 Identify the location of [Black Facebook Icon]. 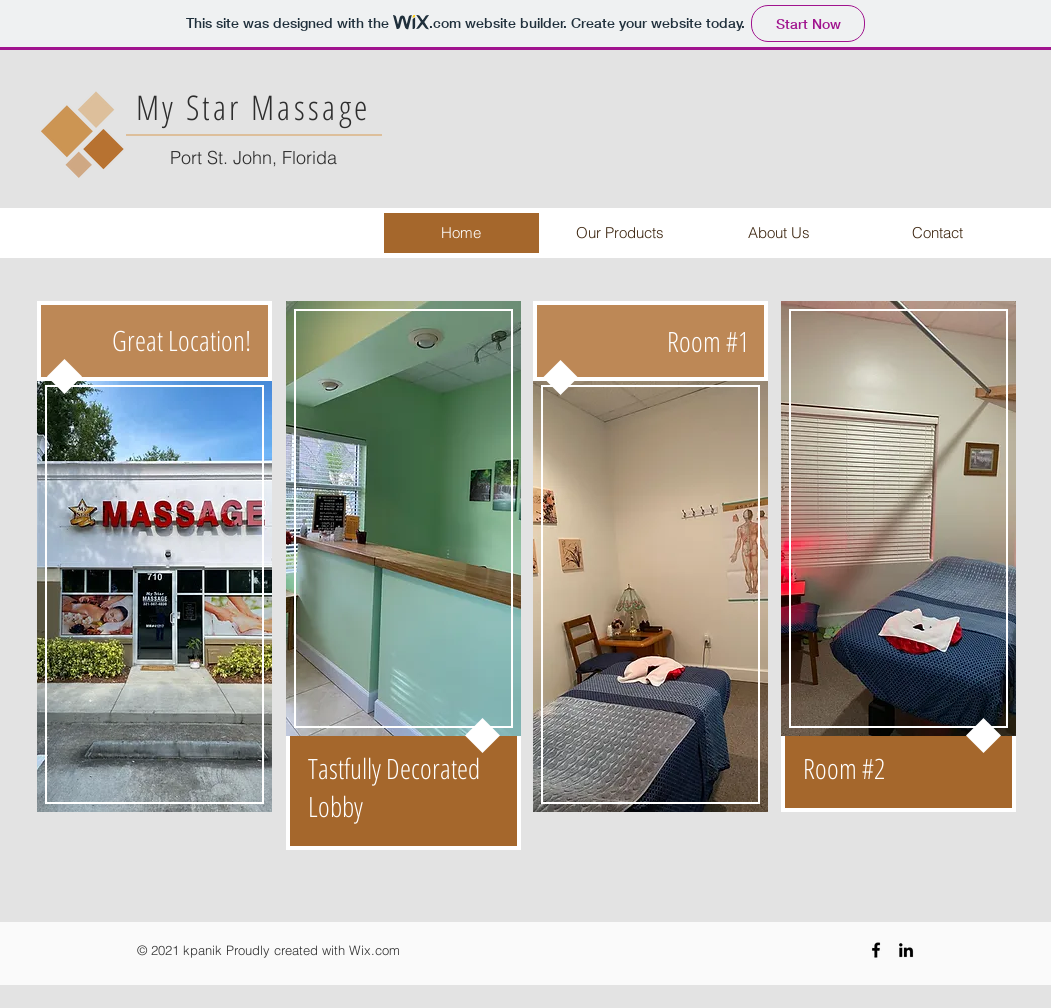
(876, 950).